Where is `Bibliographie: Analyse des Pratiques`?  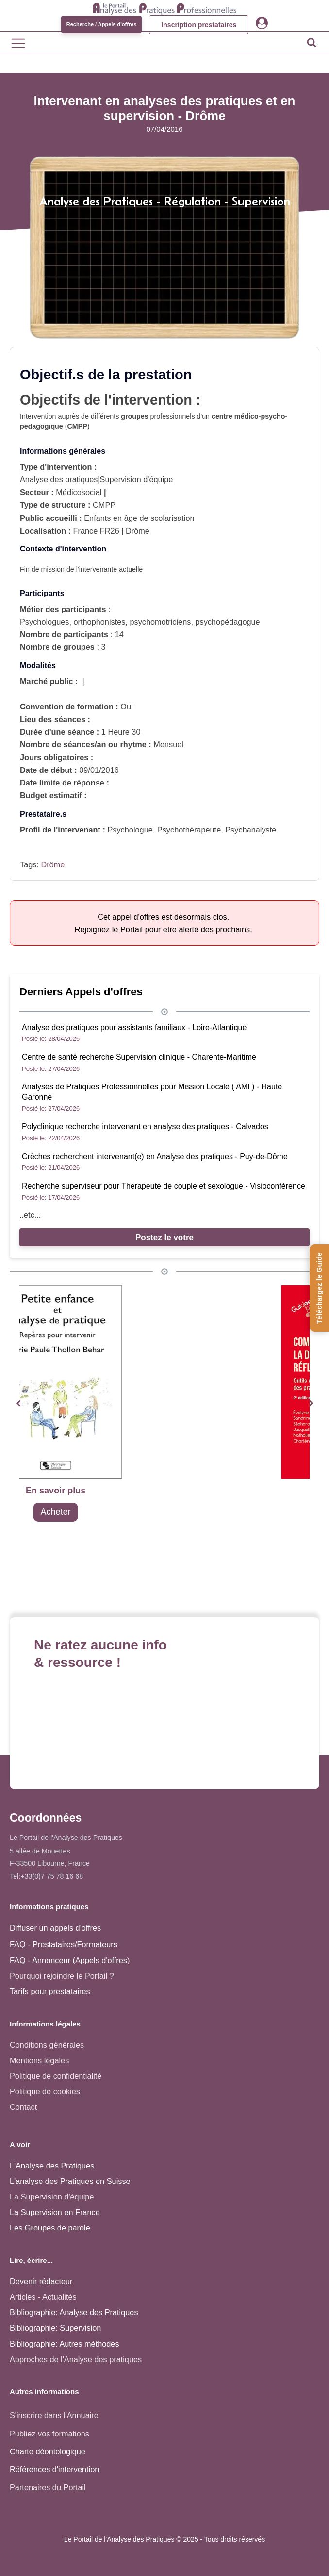
Bibliographie: Analyse des Pratiques is located at coordinates (74, 2312).